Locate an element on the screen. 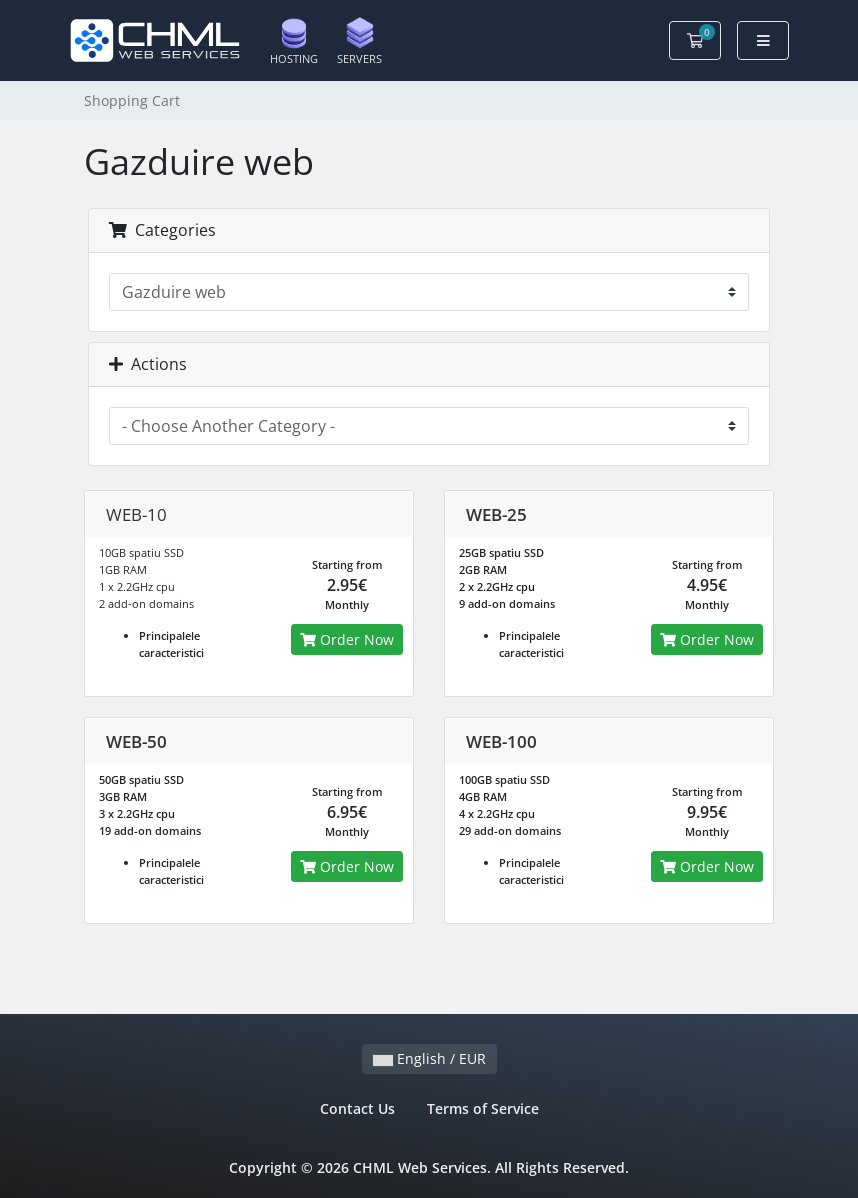 Image resolution: width=858 pixels, height=1198 pixels. Terms of Service is located at coordinates (483, 1108).